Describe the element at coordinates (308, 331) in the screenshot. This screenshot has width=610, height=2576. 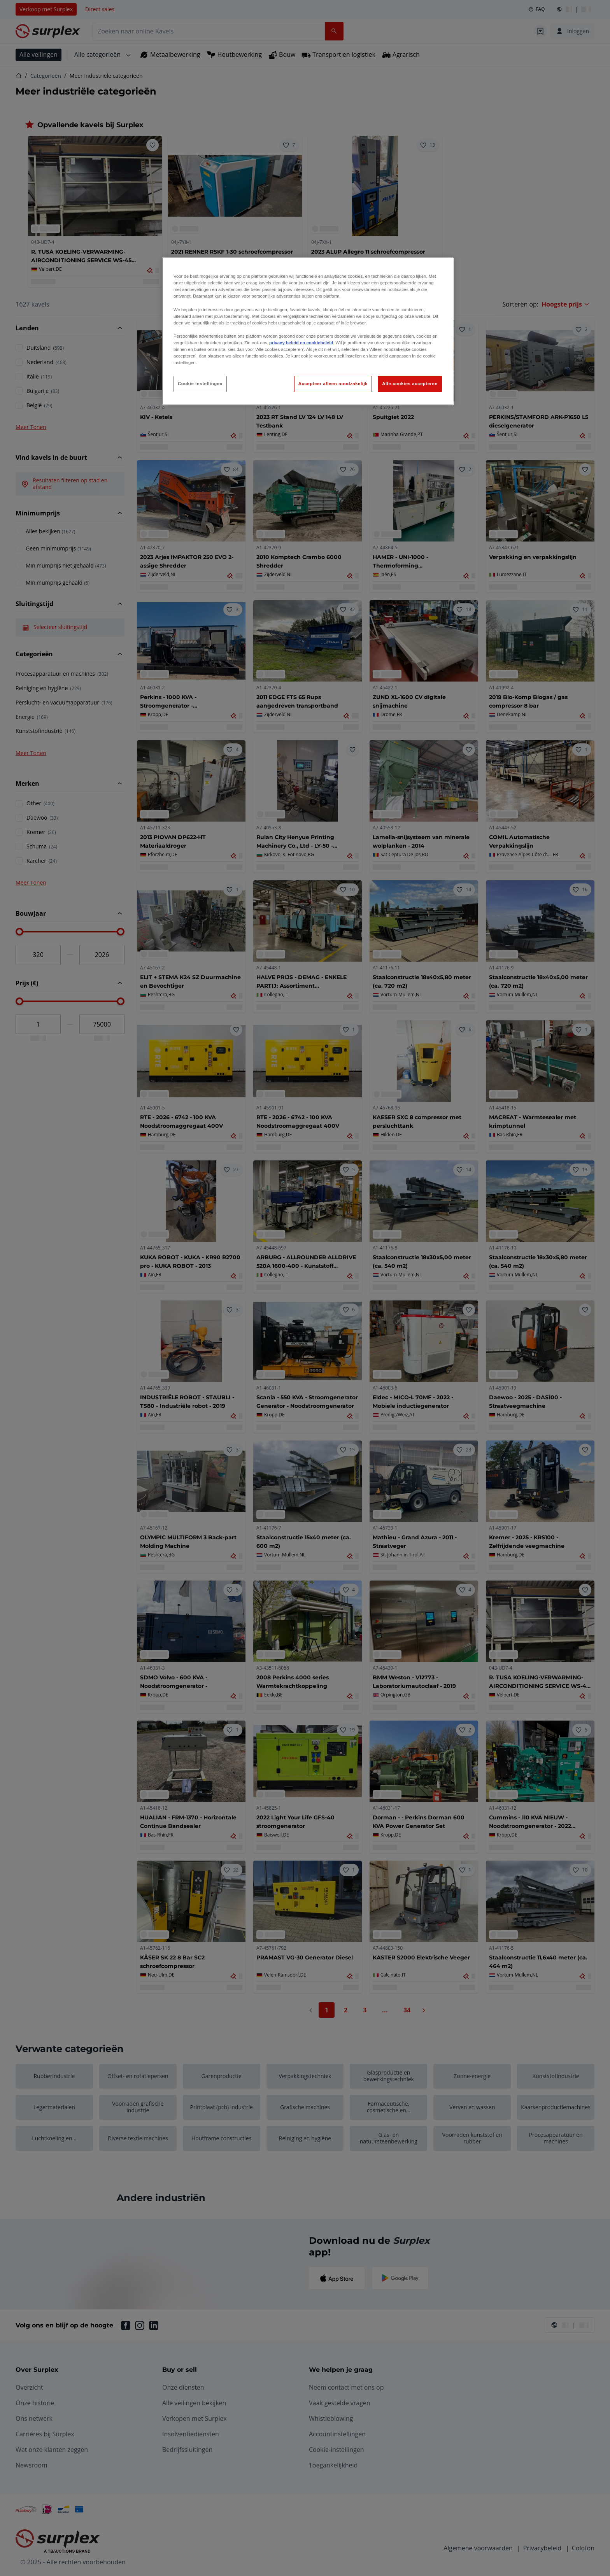
I see `[region]` at that location.